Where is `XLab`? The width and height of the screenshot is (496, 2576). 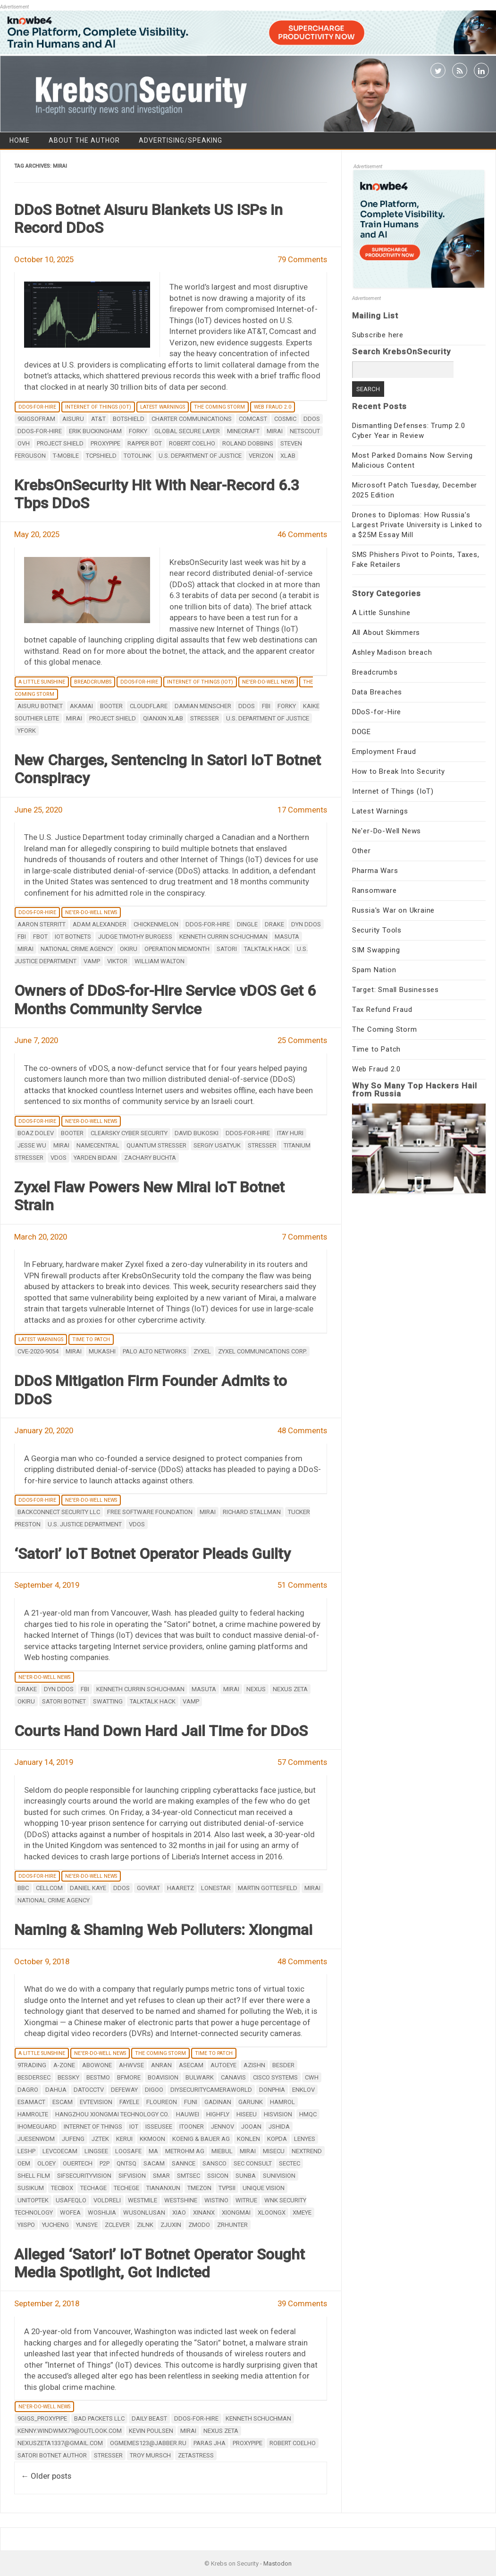
XLab is located at coordinates (287, 455).